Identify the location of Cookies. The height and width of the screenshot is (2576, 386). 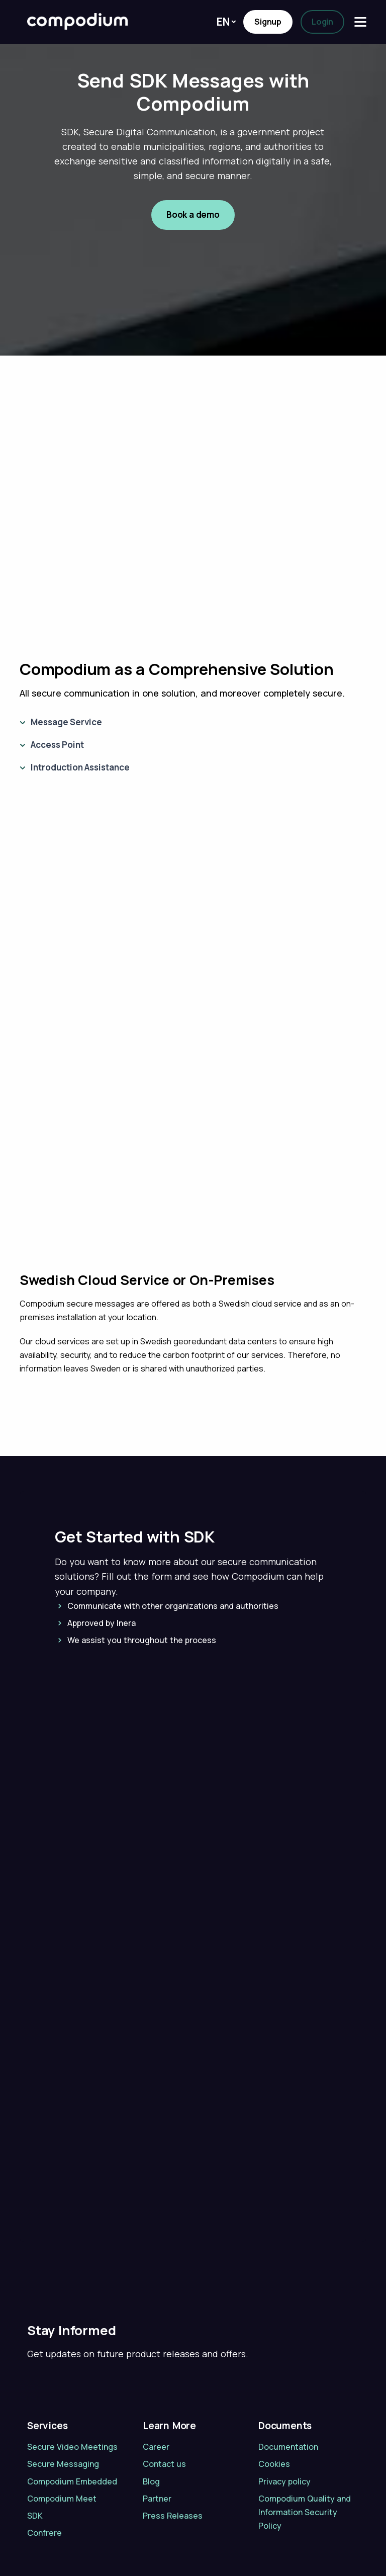
(274, 2399).